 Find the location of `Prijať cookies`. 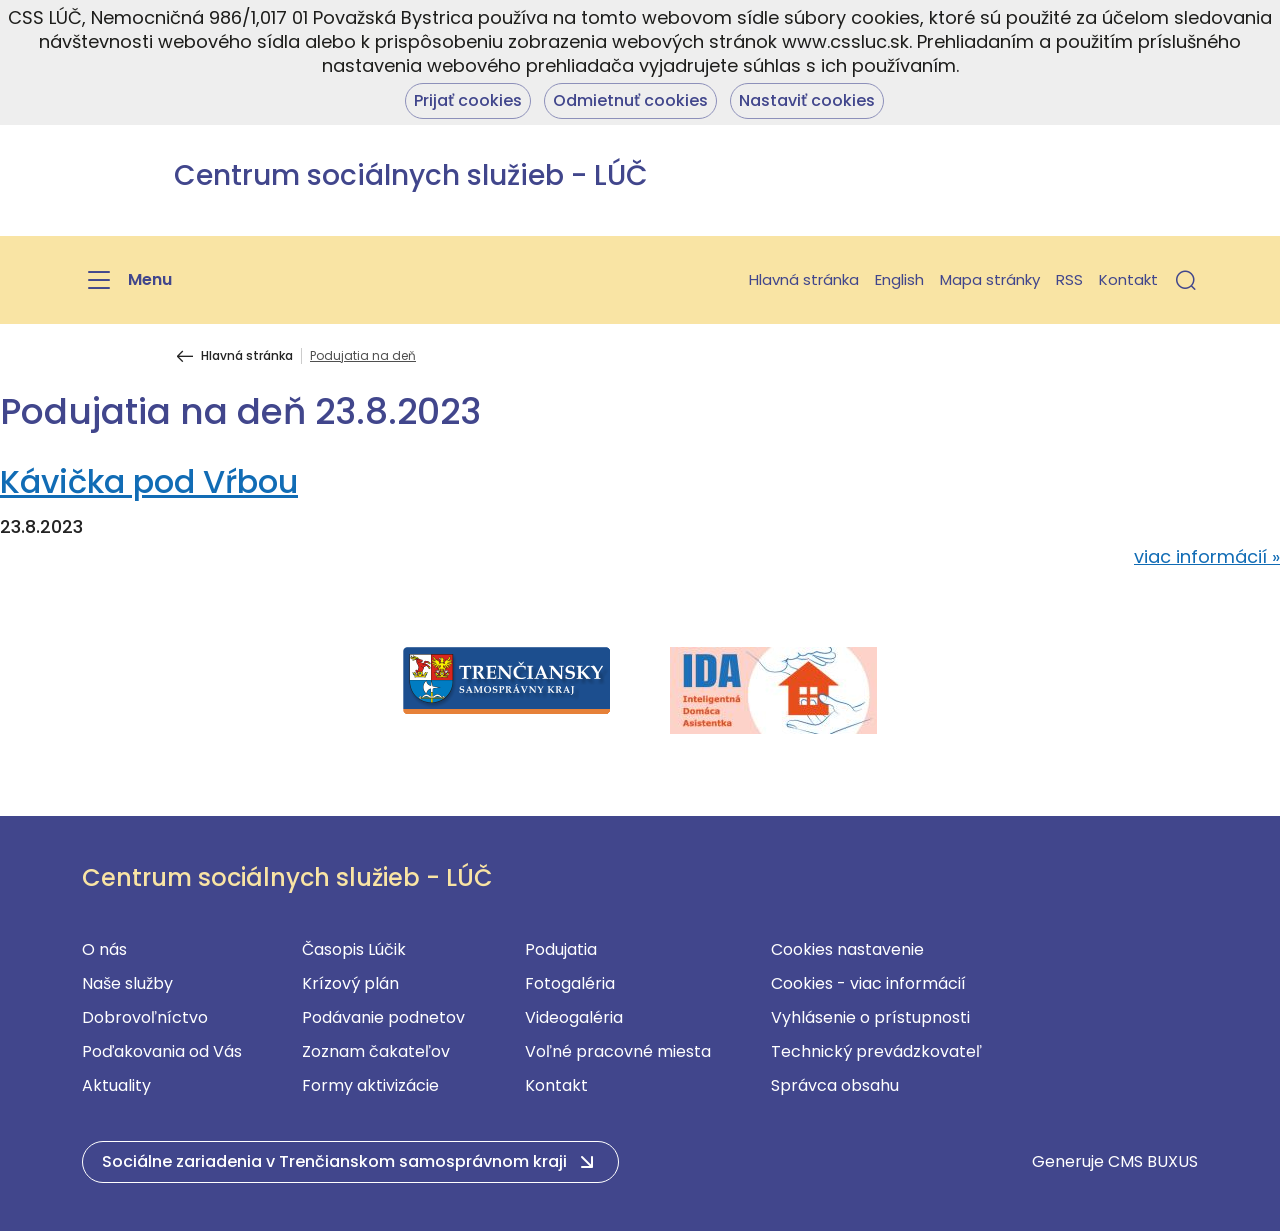

Prijať cookies is located at coordinates (468, 100).